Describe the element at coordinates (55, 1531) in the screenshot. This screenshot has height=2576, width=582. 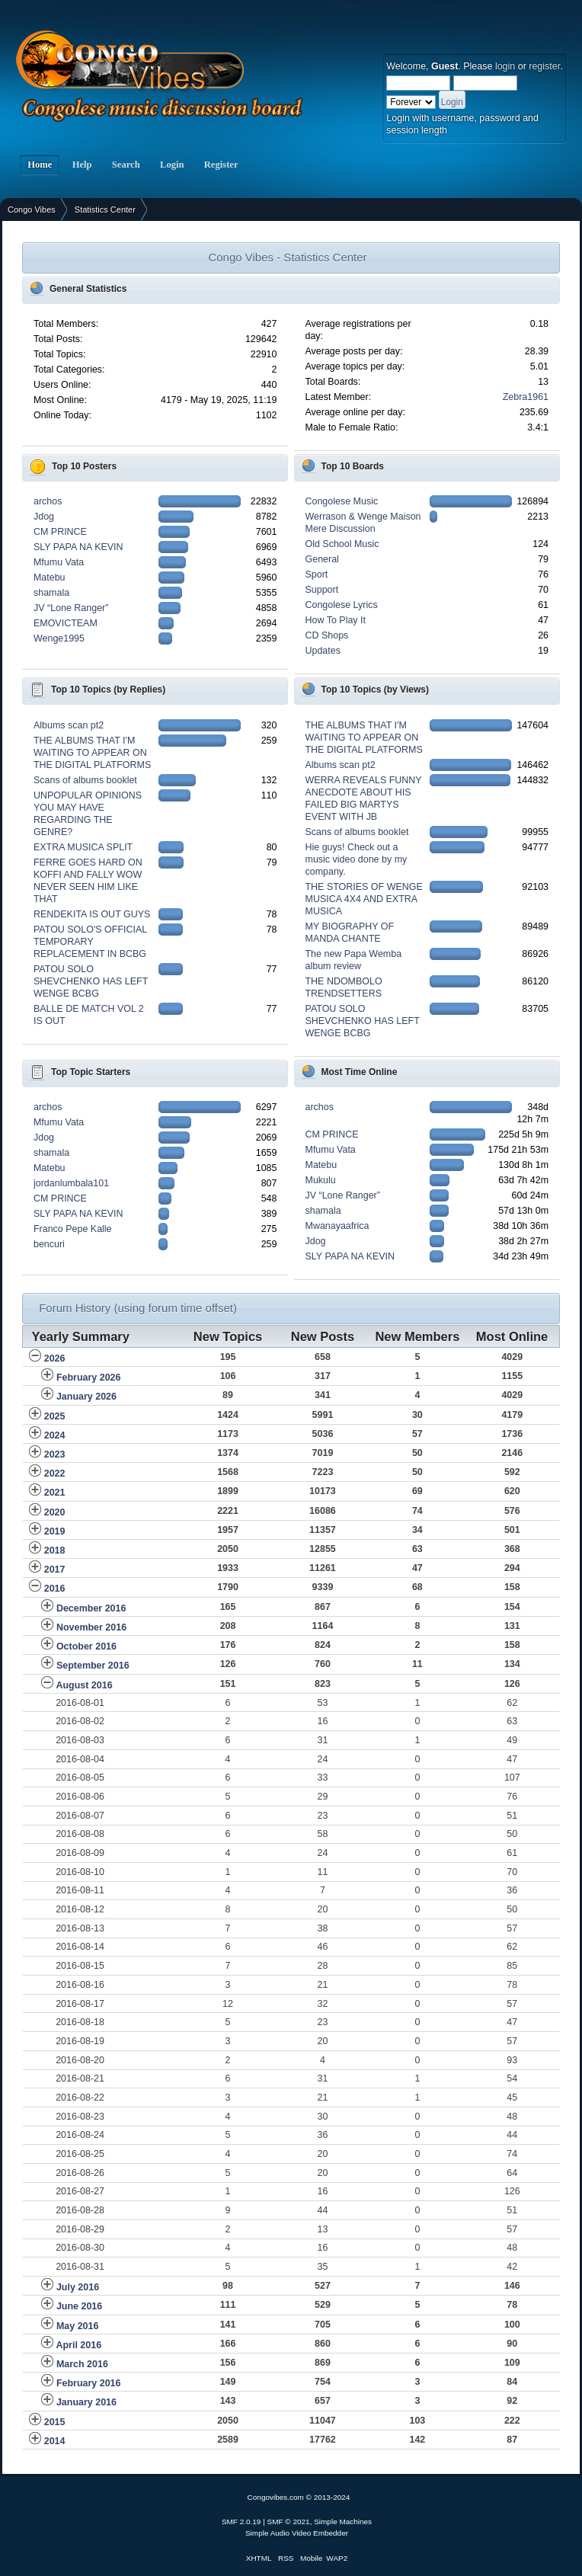
I see `2019` at that location.